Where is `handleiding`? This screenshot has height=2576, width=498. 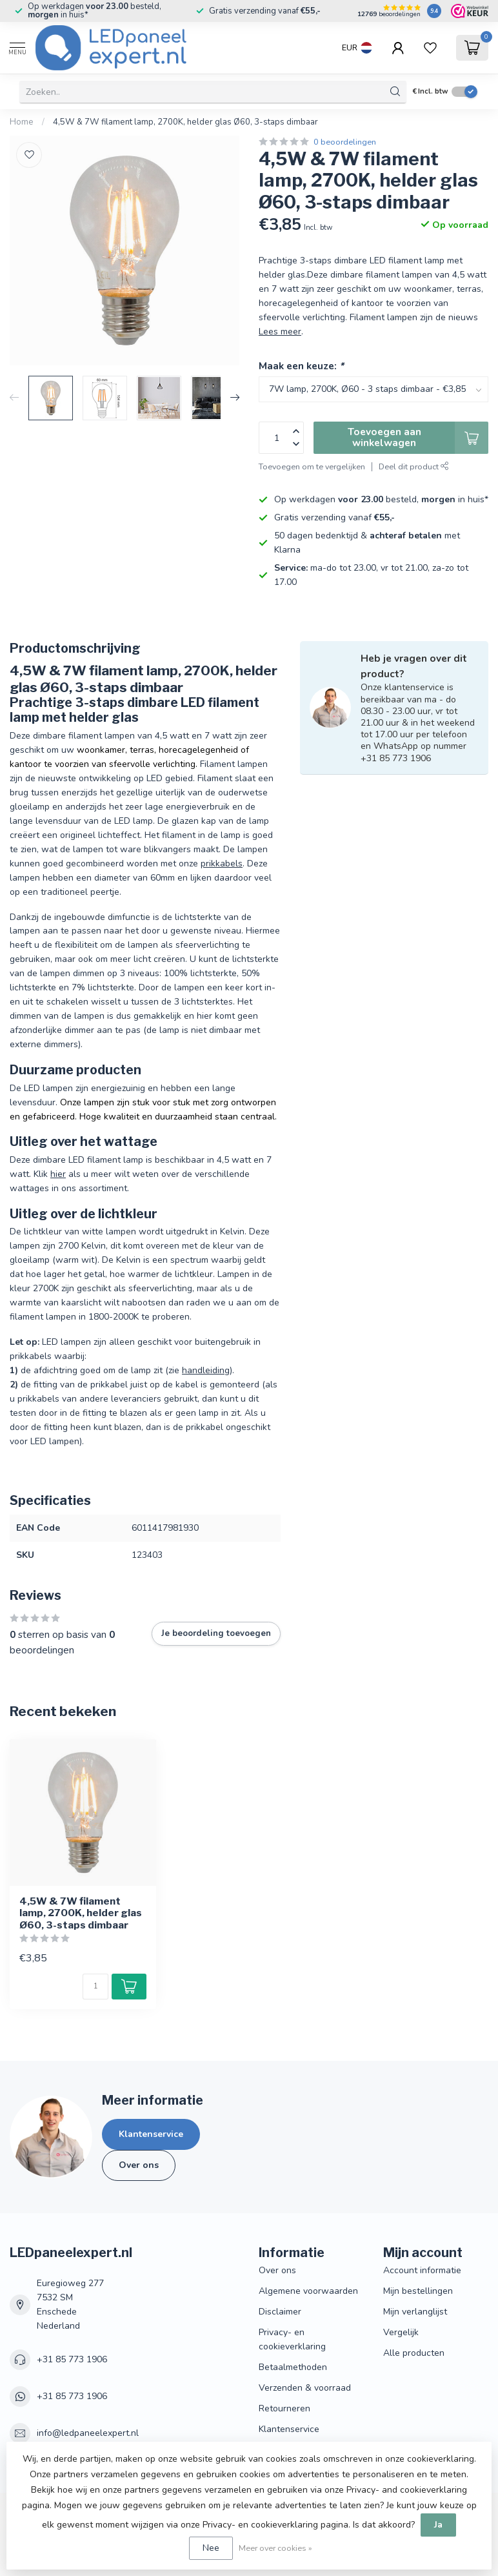
handleiding is located at coordinates (206, 1370).